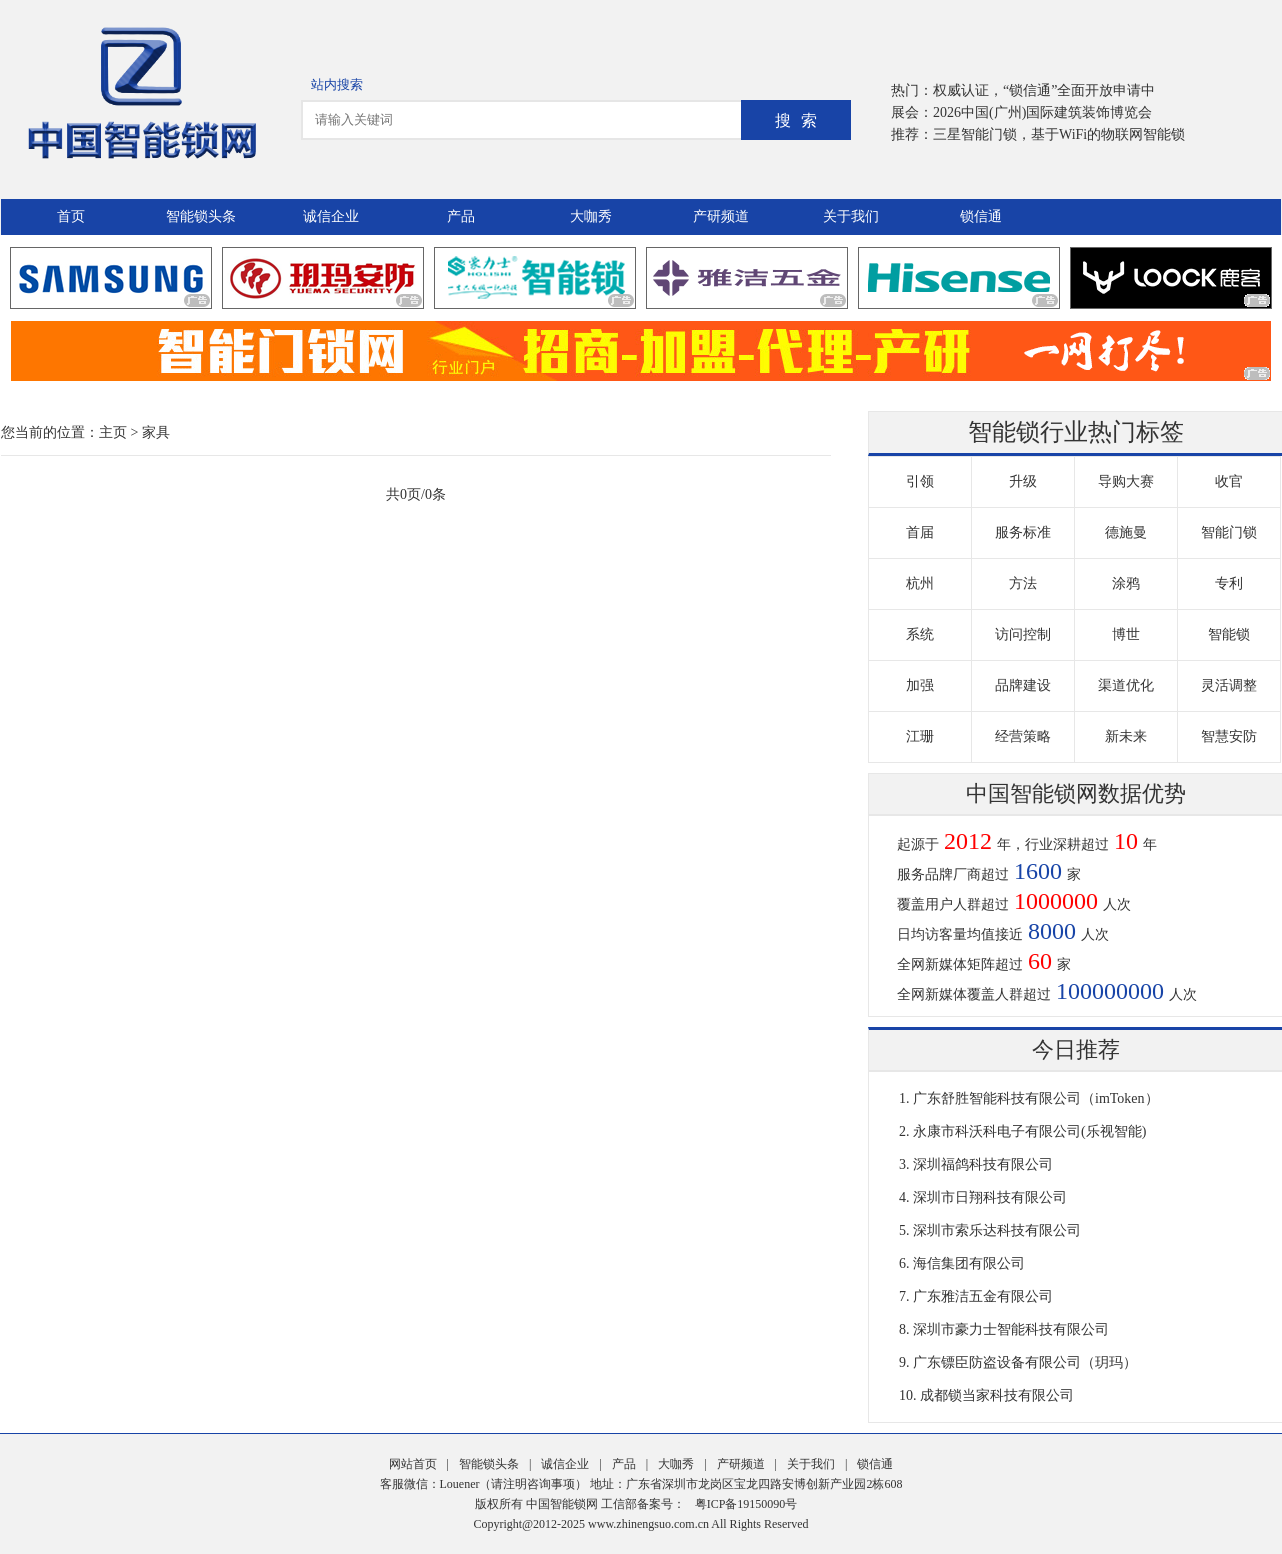 The height and width of the screenshot is (1554, 1282). Describe the element at coordinates (1059, 134) in the screenshot. I see `三星智能门锁，基于WiFi的物联网智能锁` at that location.